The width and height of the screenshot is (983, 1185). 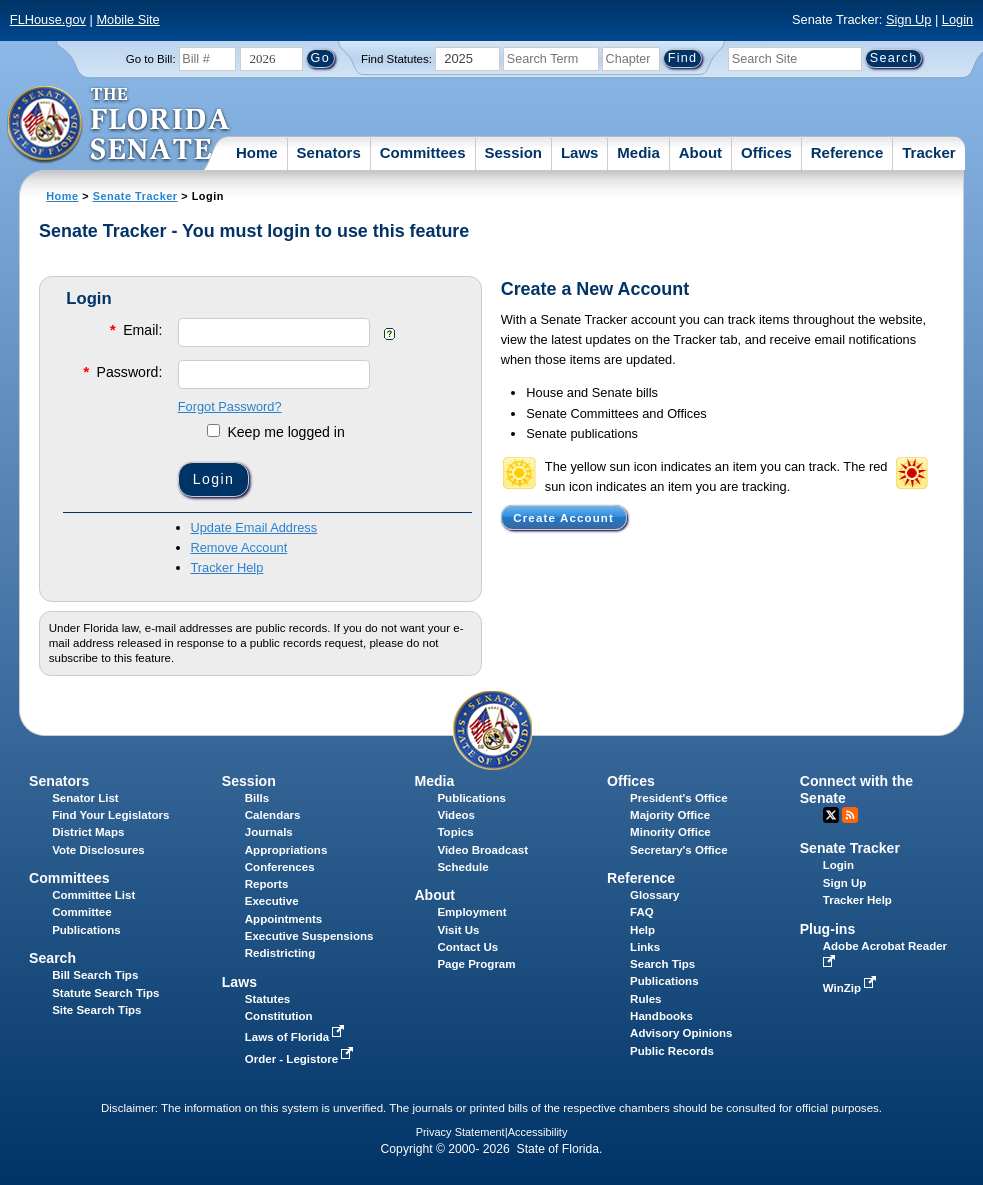 I want to click on Conferences, so click(x=280, y=867).